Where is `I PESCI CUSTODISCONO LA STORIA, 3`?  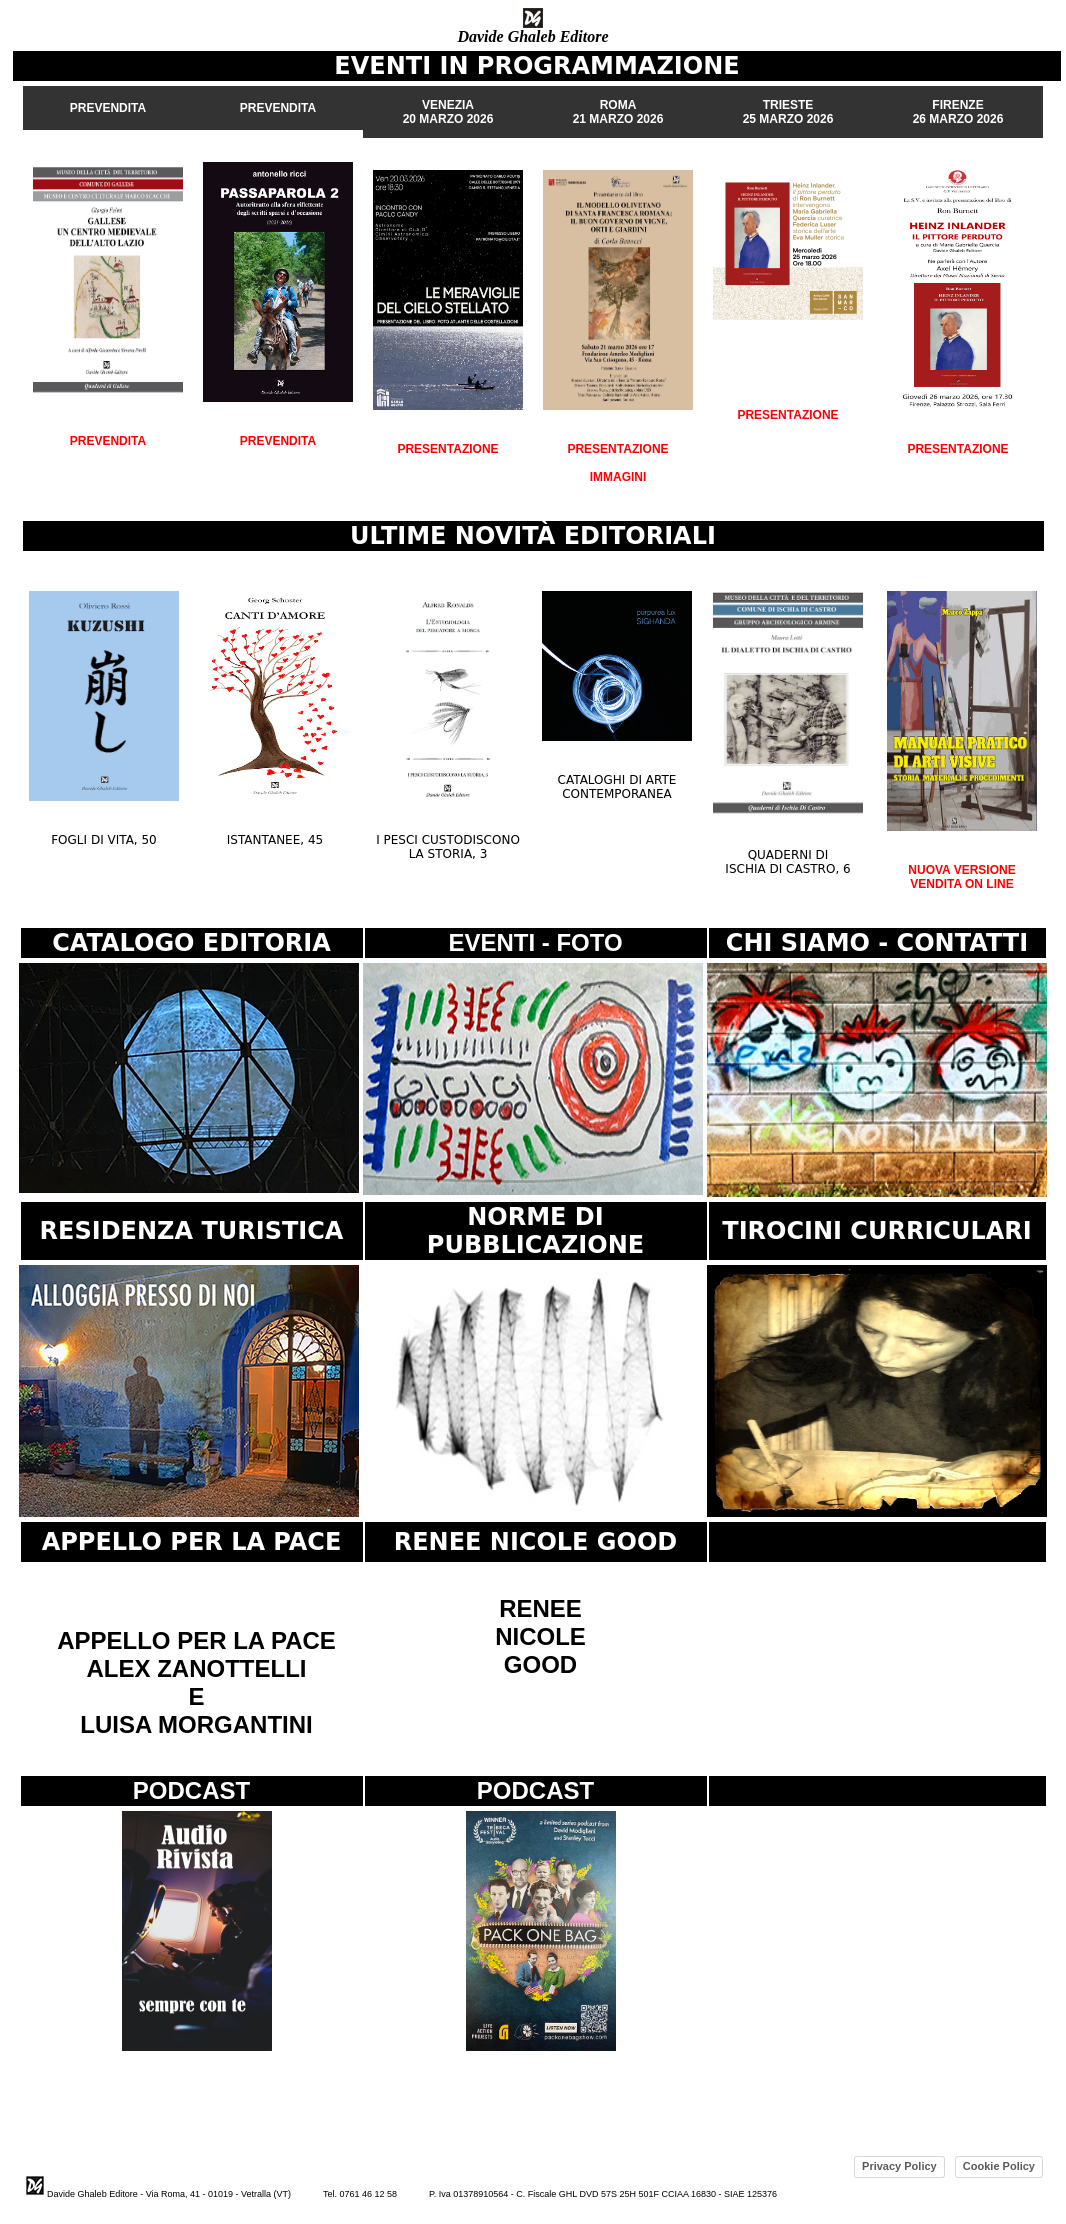 I PESCI CUSTODISCONO LA STORIA, 3 is located at coordinates (448, 847).